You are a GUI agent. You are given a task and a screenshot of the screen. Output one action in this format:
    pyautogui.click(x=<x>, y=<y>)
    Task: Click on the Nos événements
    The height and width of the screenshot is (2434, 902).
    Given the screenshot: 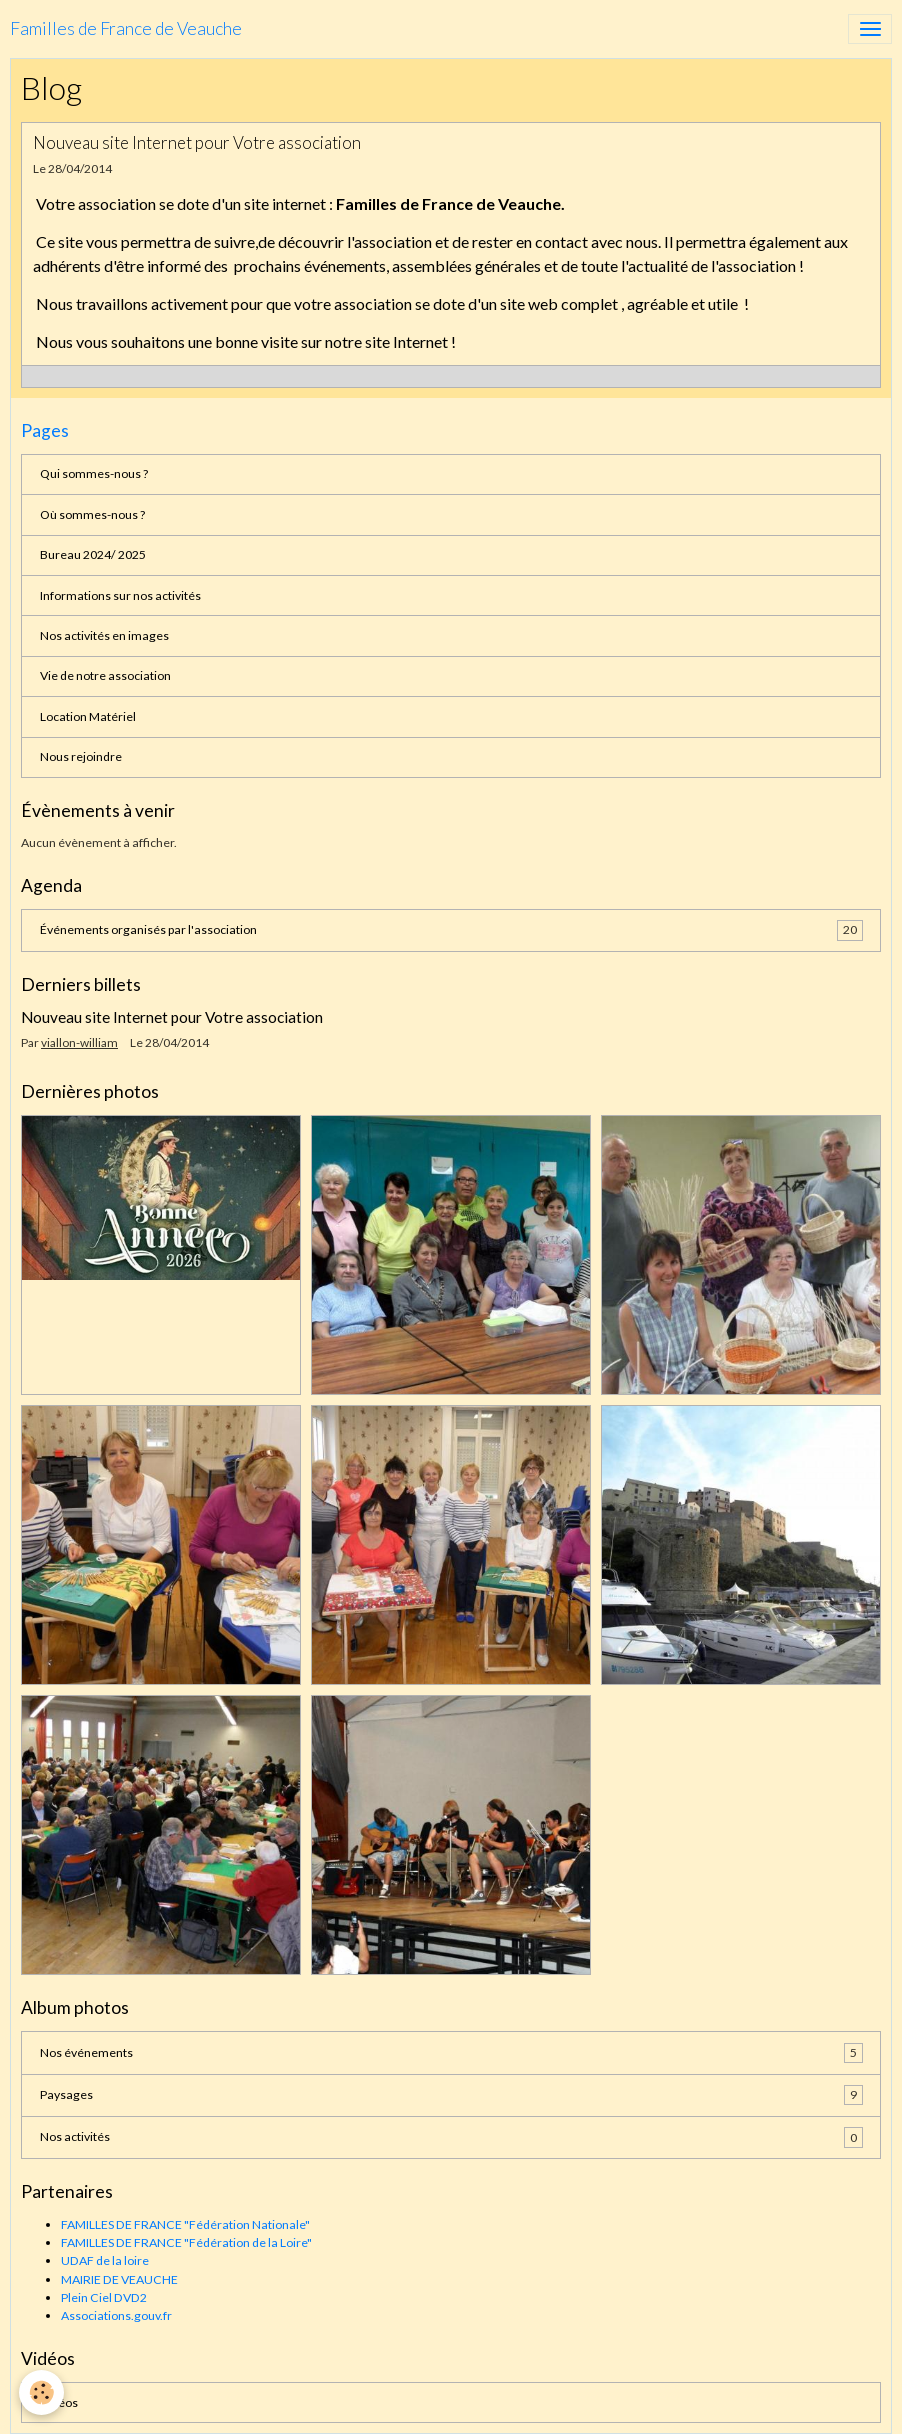 What is the action you would take?
    pyautogui.click(x=451, y=2053)
    